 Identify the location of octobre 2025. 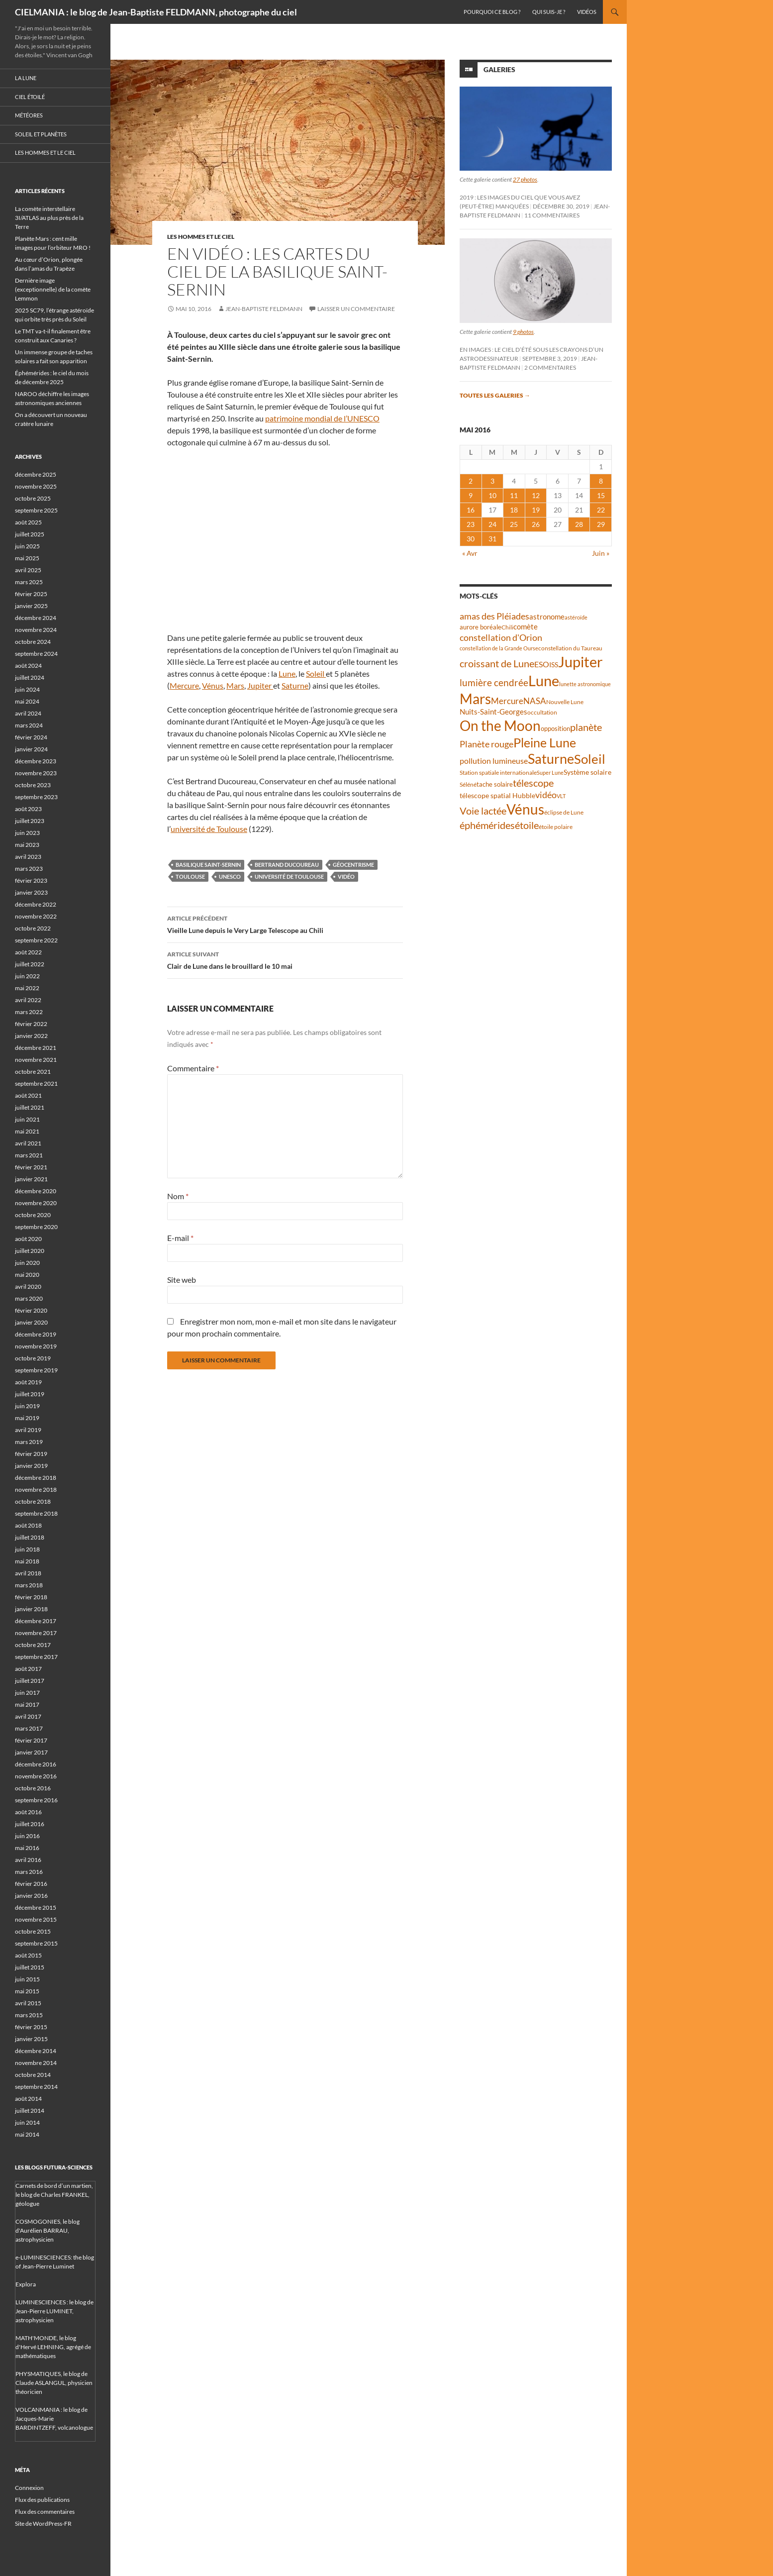
(33, 498).